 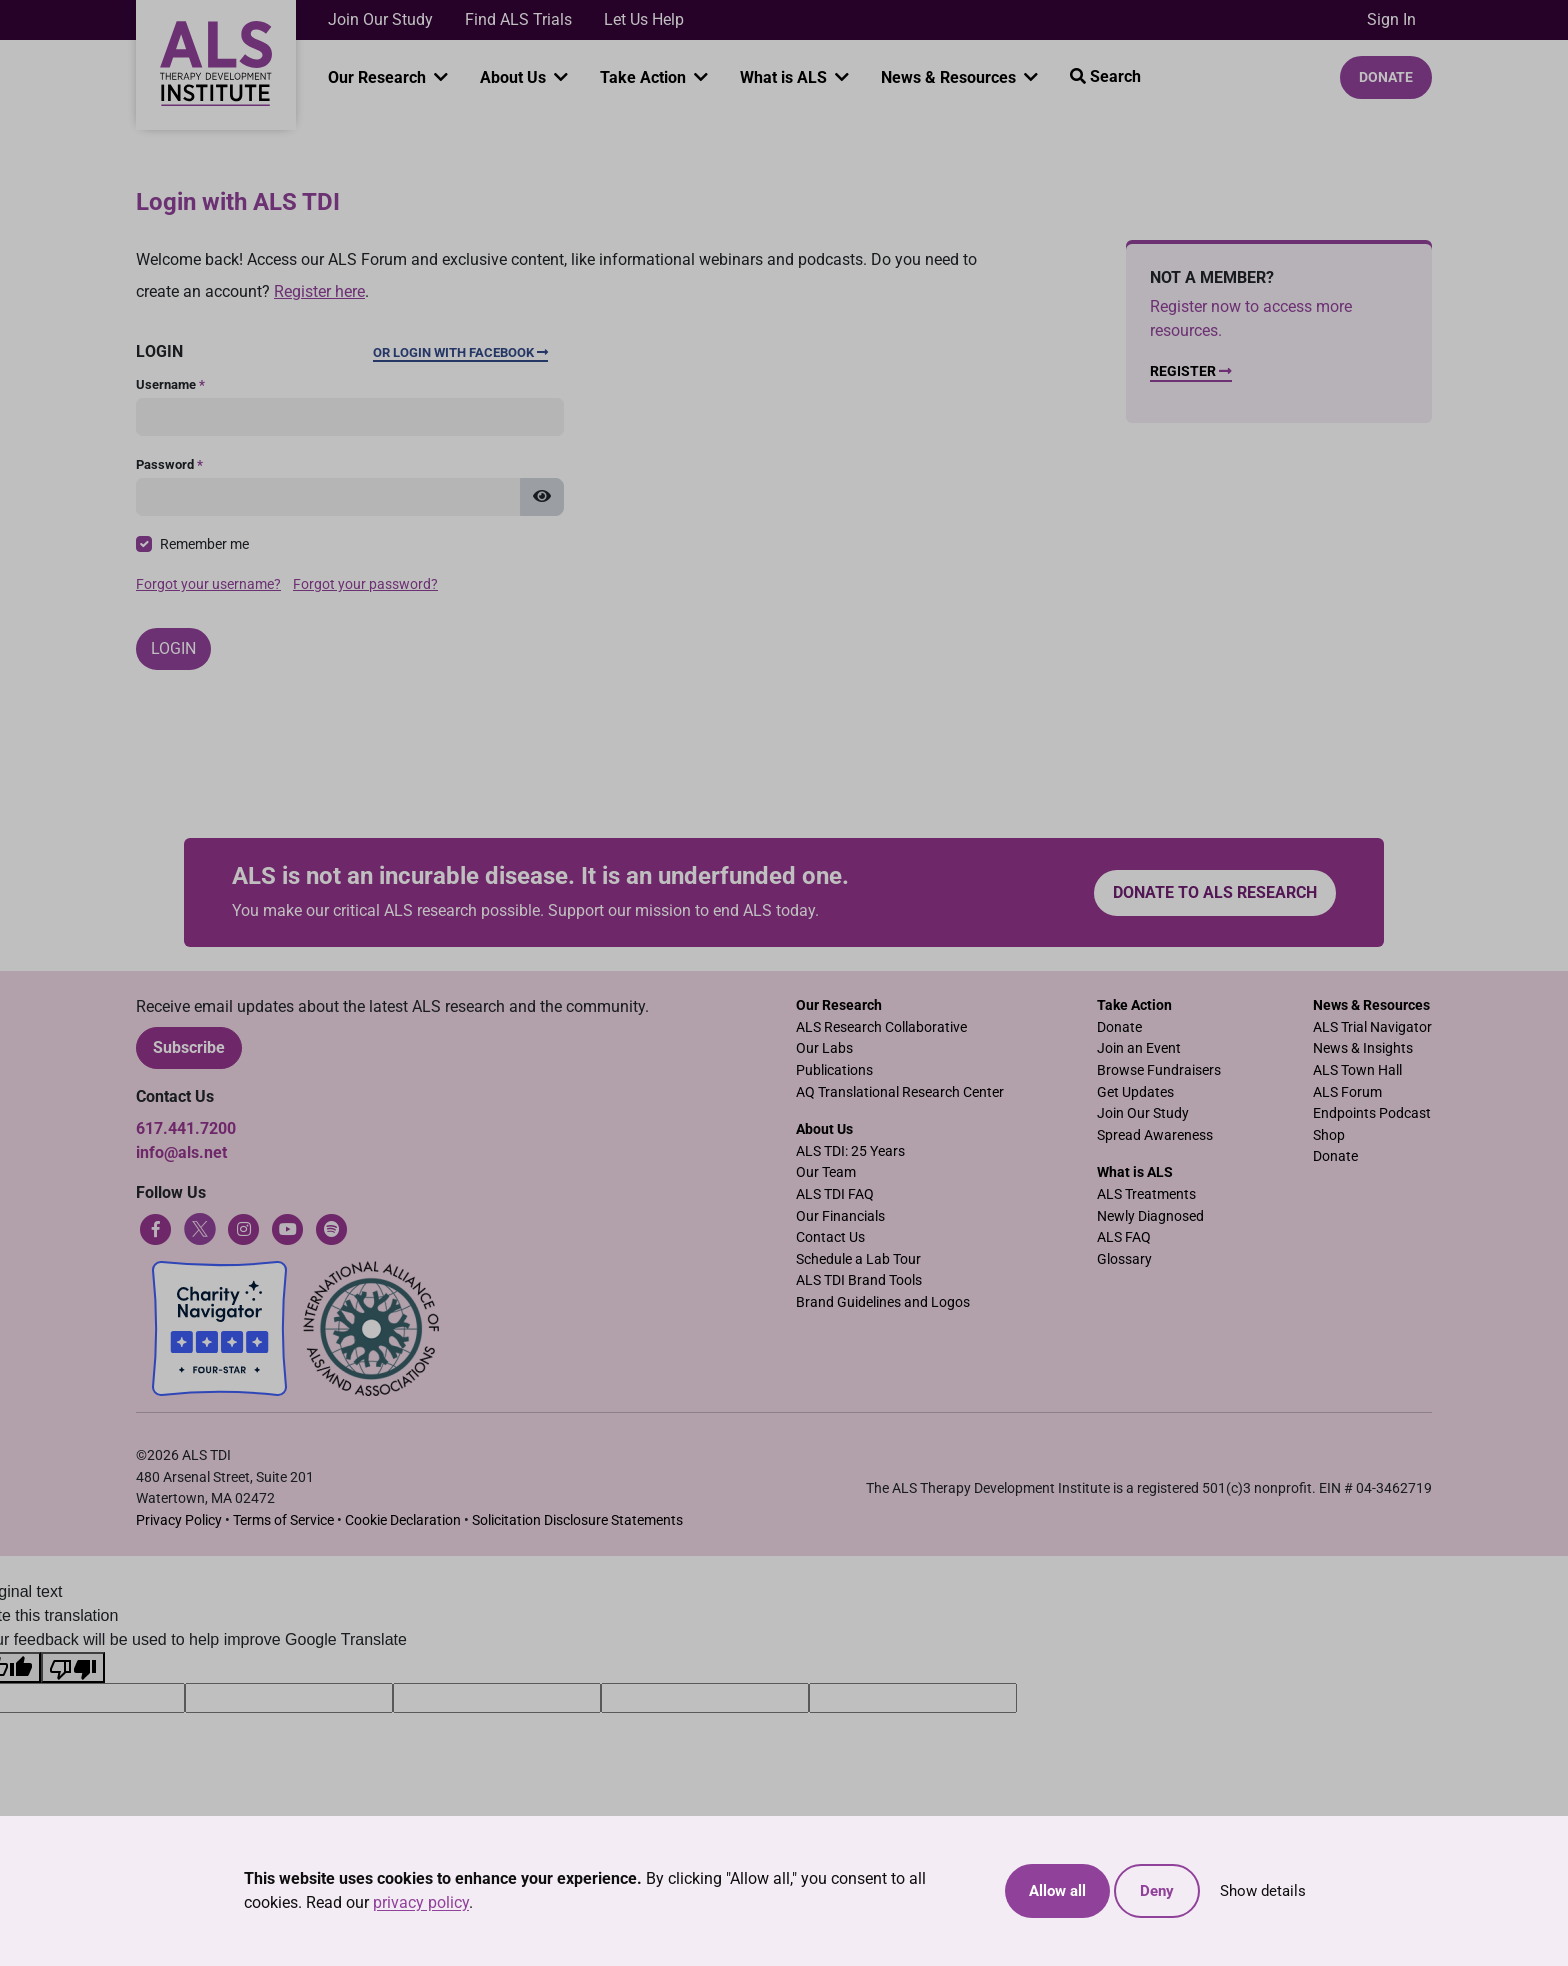 I want to click on ALS Trial Navigator, so click(x=1372, y=1027).